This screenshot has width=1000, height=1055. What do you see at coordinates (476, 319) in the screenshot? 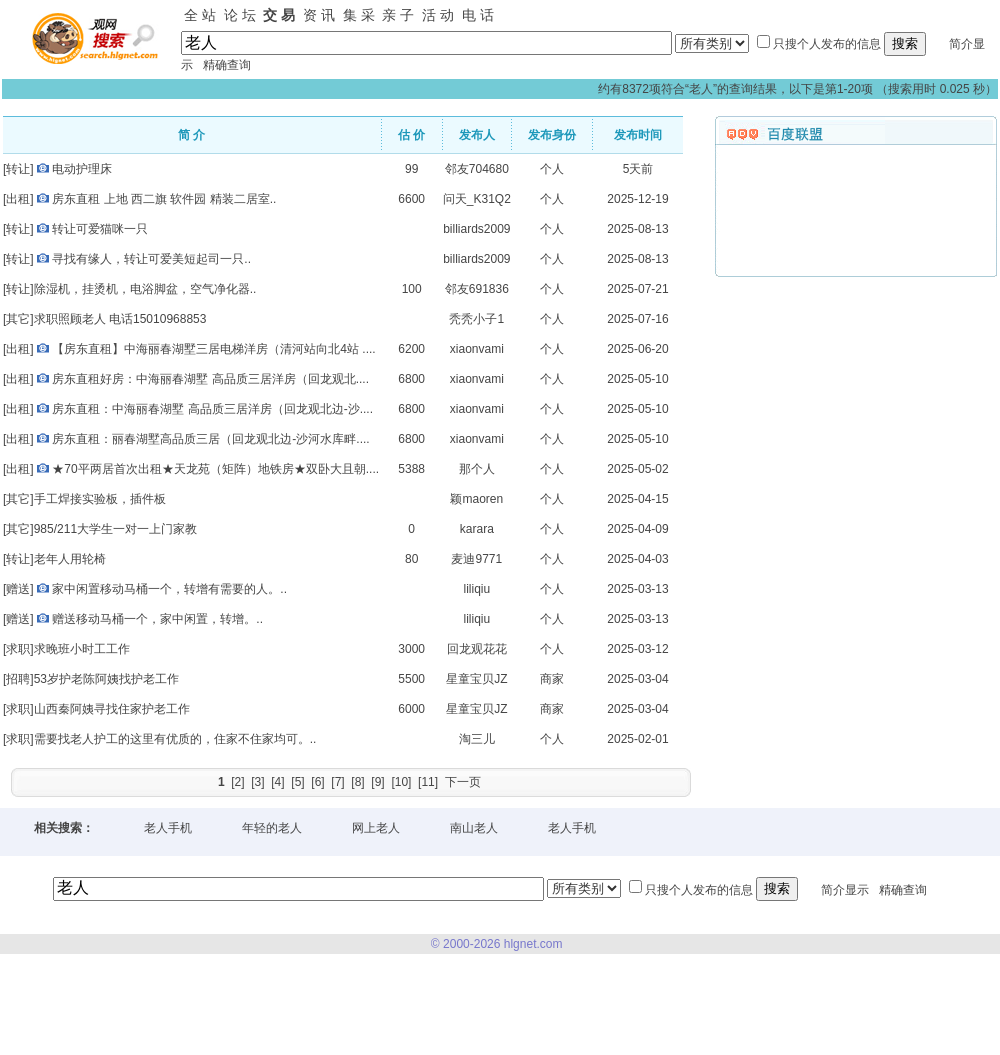
I see `秃秃小子1` at bounding box center [476, 319].